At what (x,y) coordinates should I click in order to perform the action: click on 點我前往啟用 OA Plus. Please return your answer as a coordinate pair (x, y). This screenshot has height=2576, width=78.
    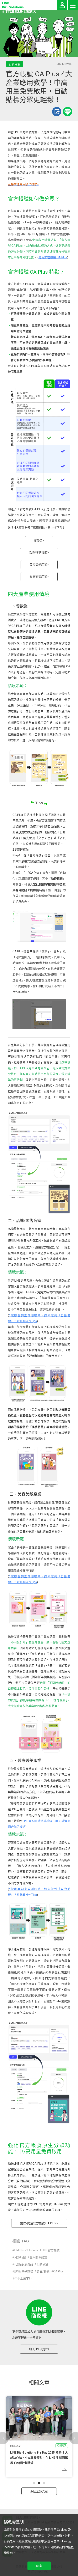
    Looking at the image, I should click on (52, 257).